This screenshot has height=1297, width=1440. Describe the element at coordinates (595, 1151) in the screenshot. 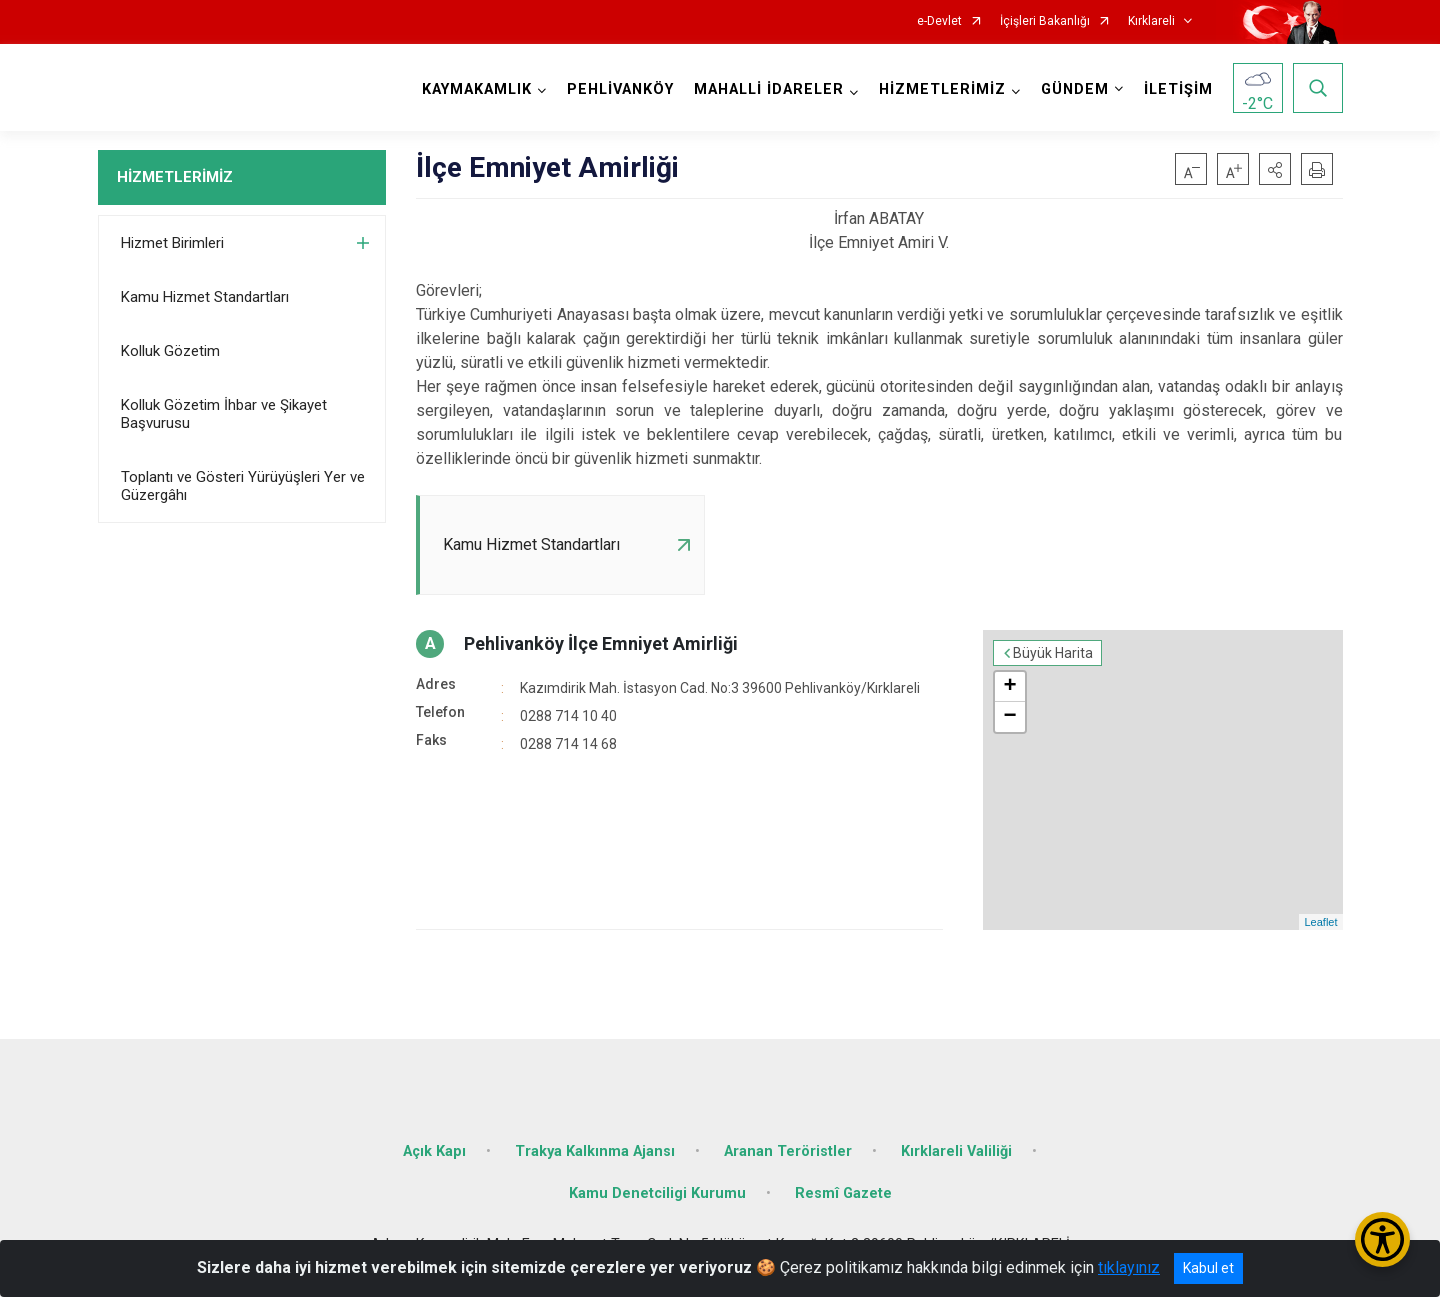

I see `Trakya Kalkınma Ajansı` at that location.